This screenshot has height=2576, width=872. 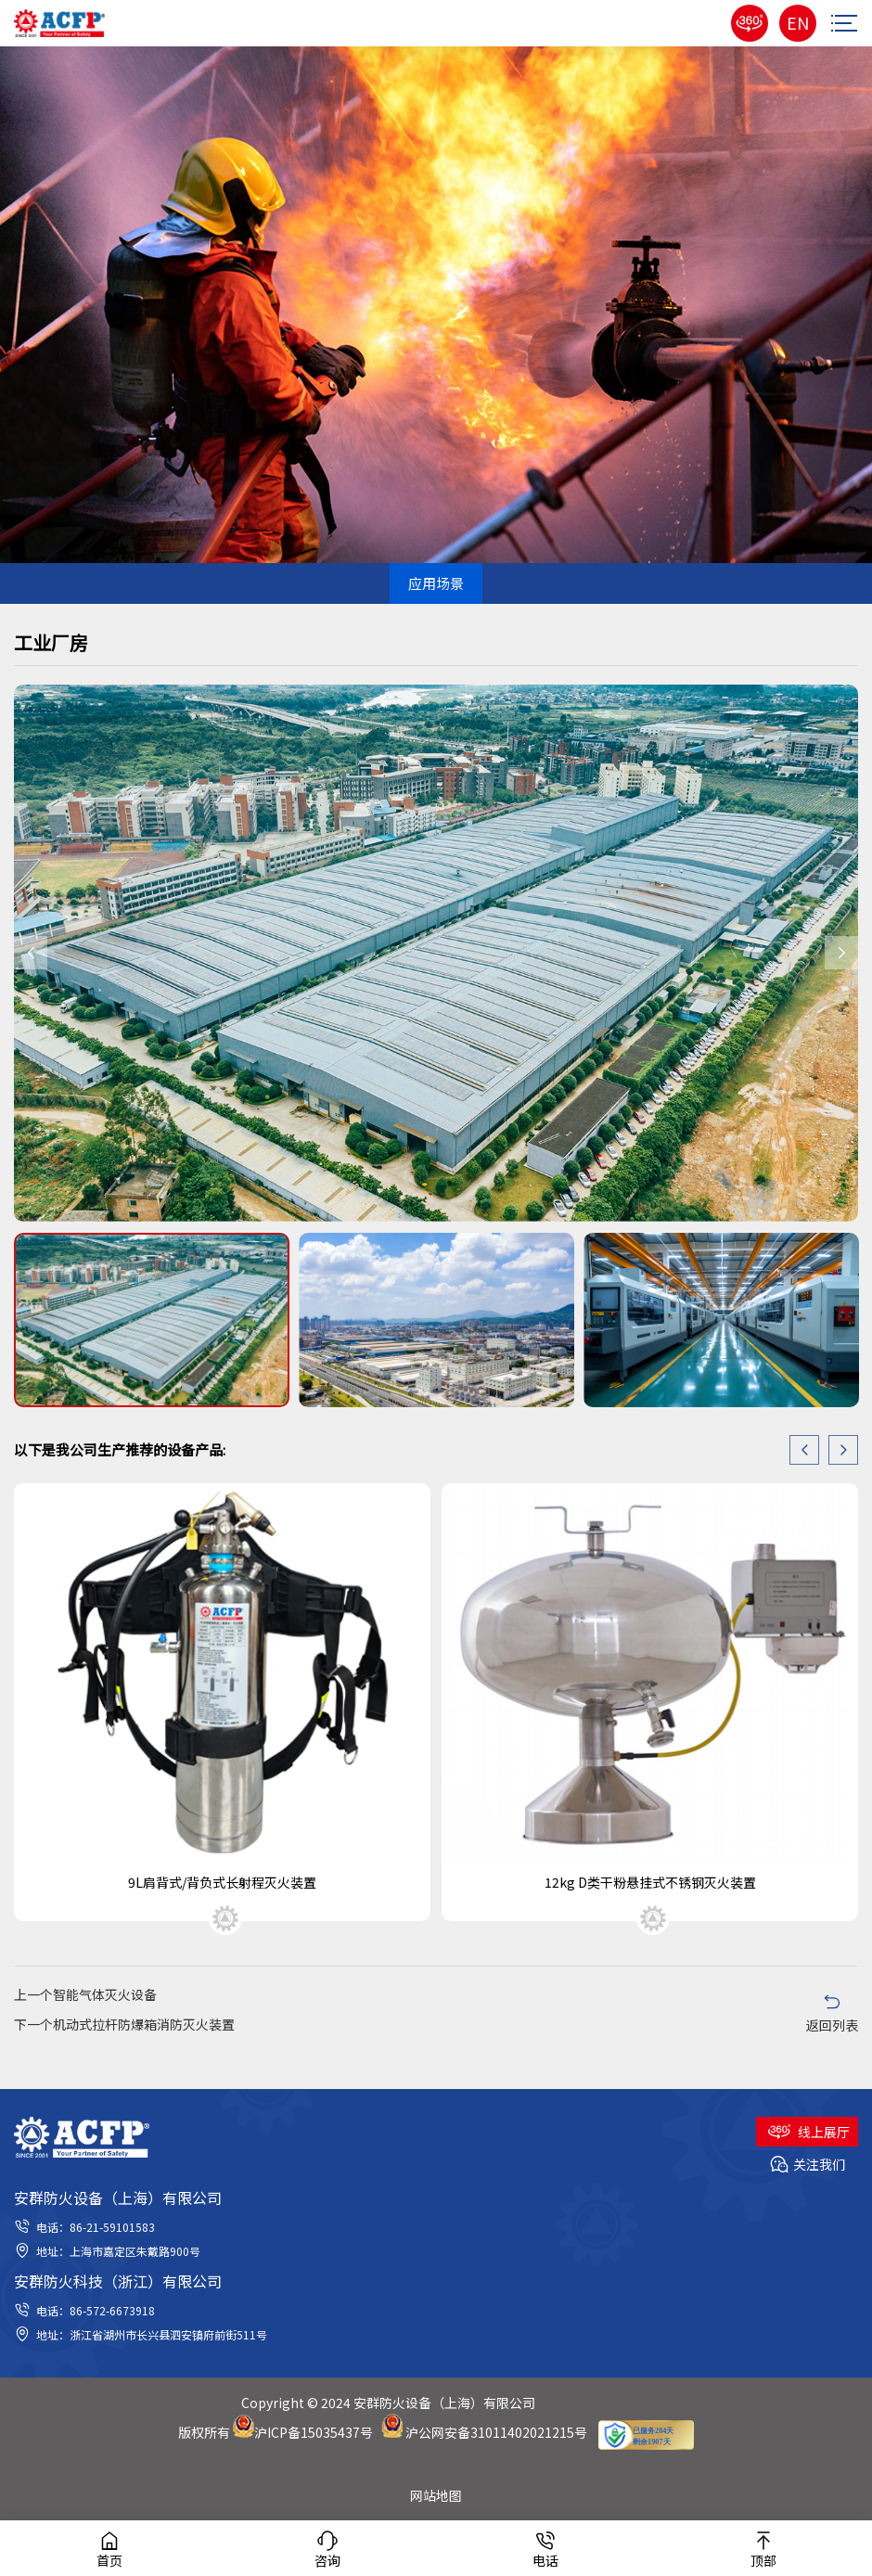 I want to click on EN, so click(x=798, y=22).